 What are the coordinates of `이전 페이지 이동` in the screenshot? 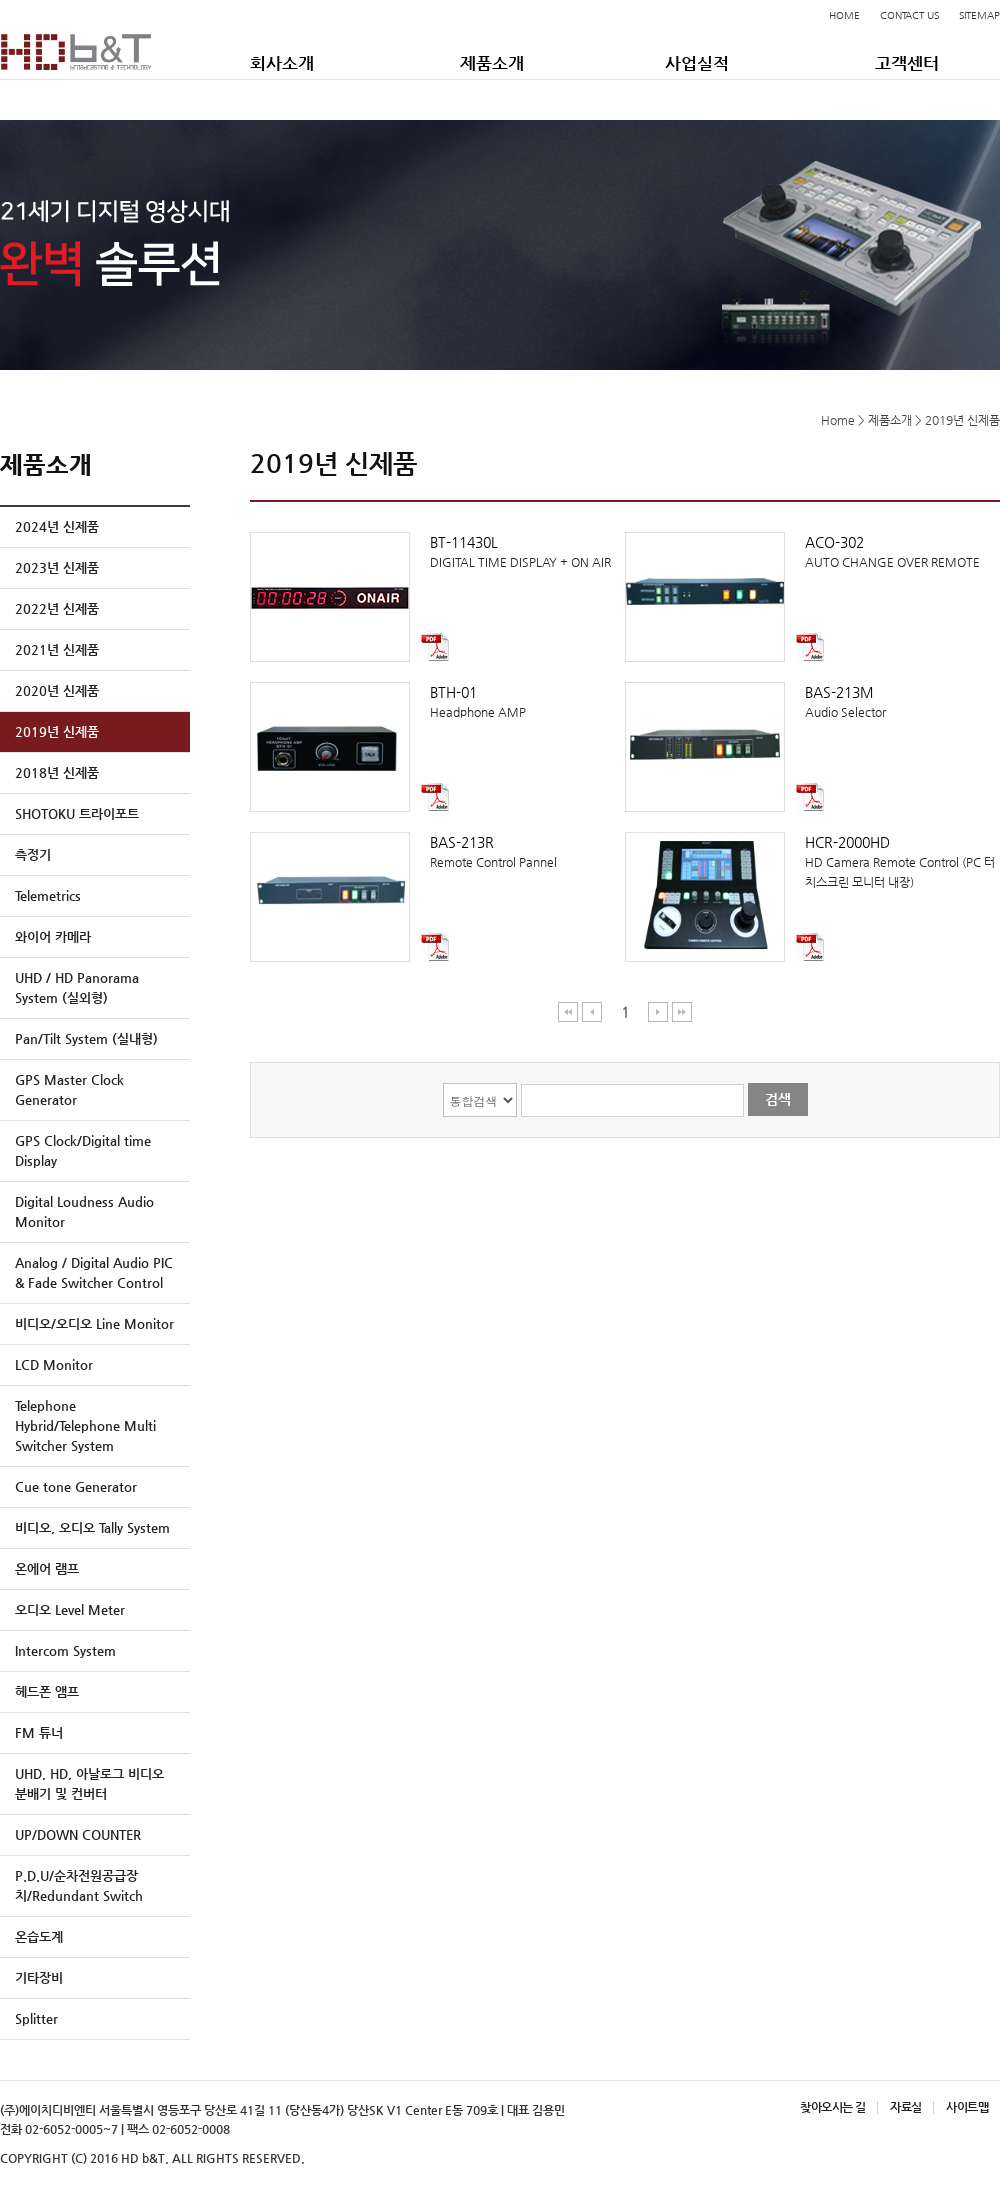 It's located at (592, 1011).